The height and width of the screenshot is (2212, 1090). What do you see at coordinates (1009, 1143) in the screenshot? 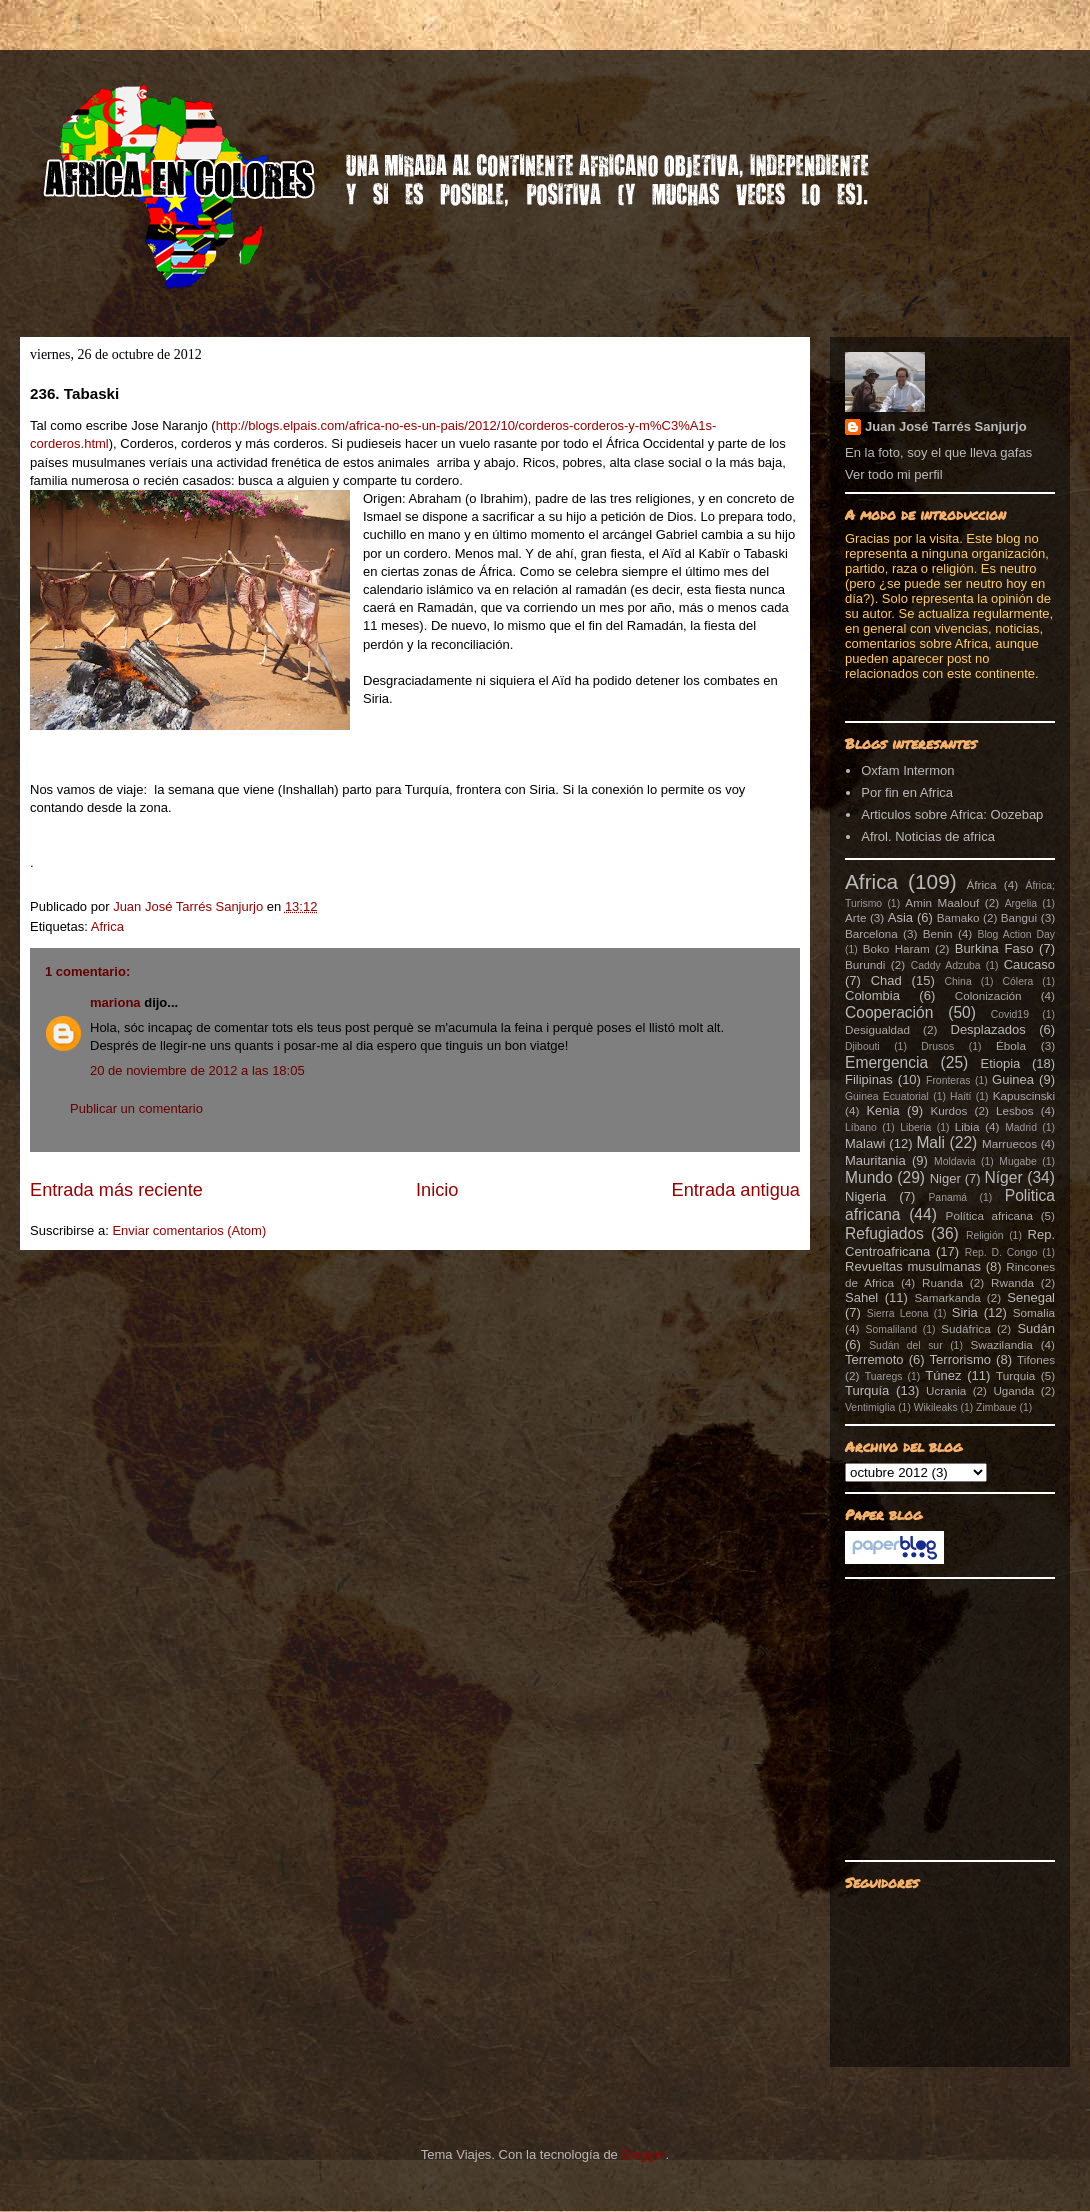
I see `Marruecos` at bounding box center [1009, 1143].